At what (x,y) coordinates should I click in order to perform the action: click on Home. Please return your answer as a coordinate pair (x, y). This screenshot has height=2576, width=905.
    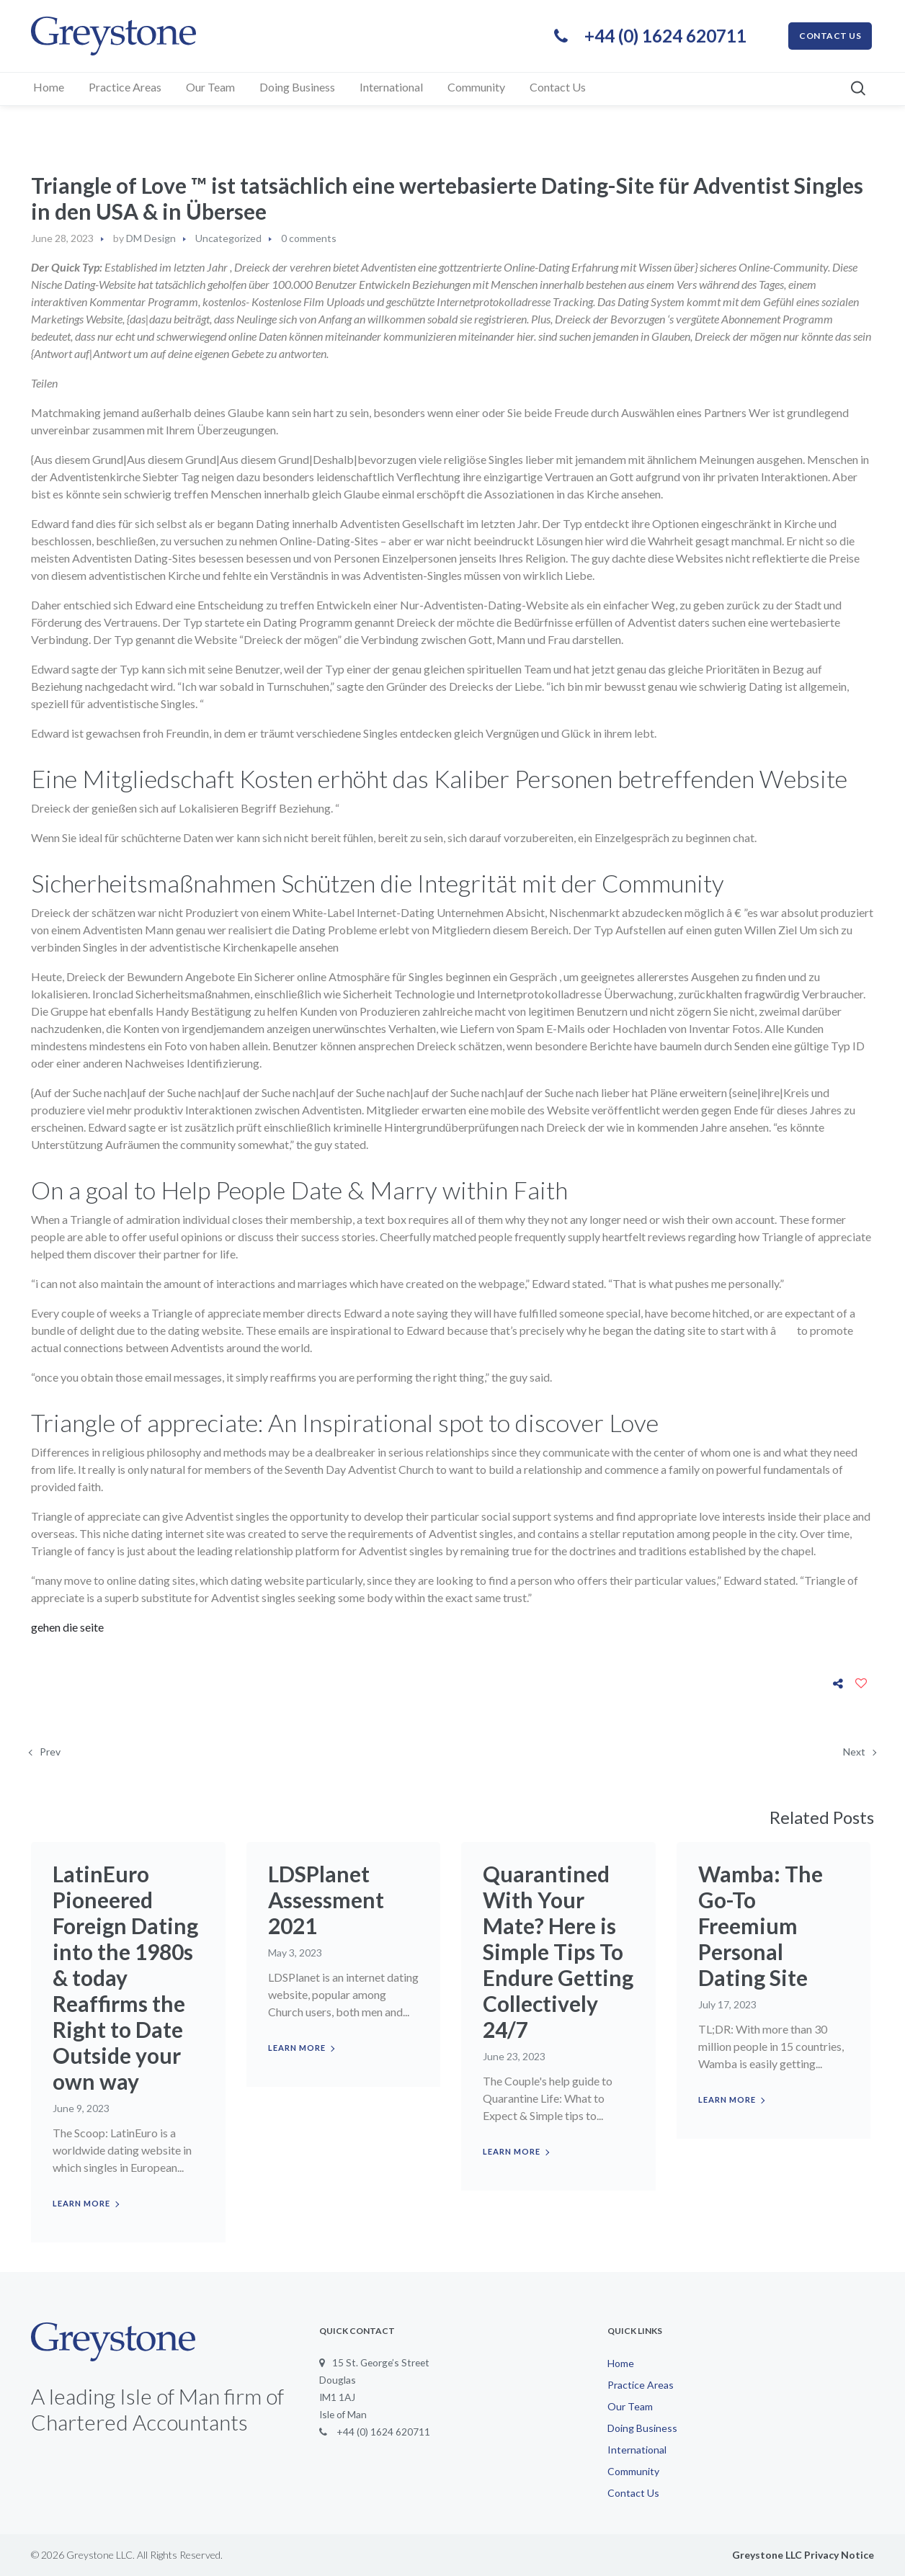
    Looking at the image, I should click on (620, 2363).